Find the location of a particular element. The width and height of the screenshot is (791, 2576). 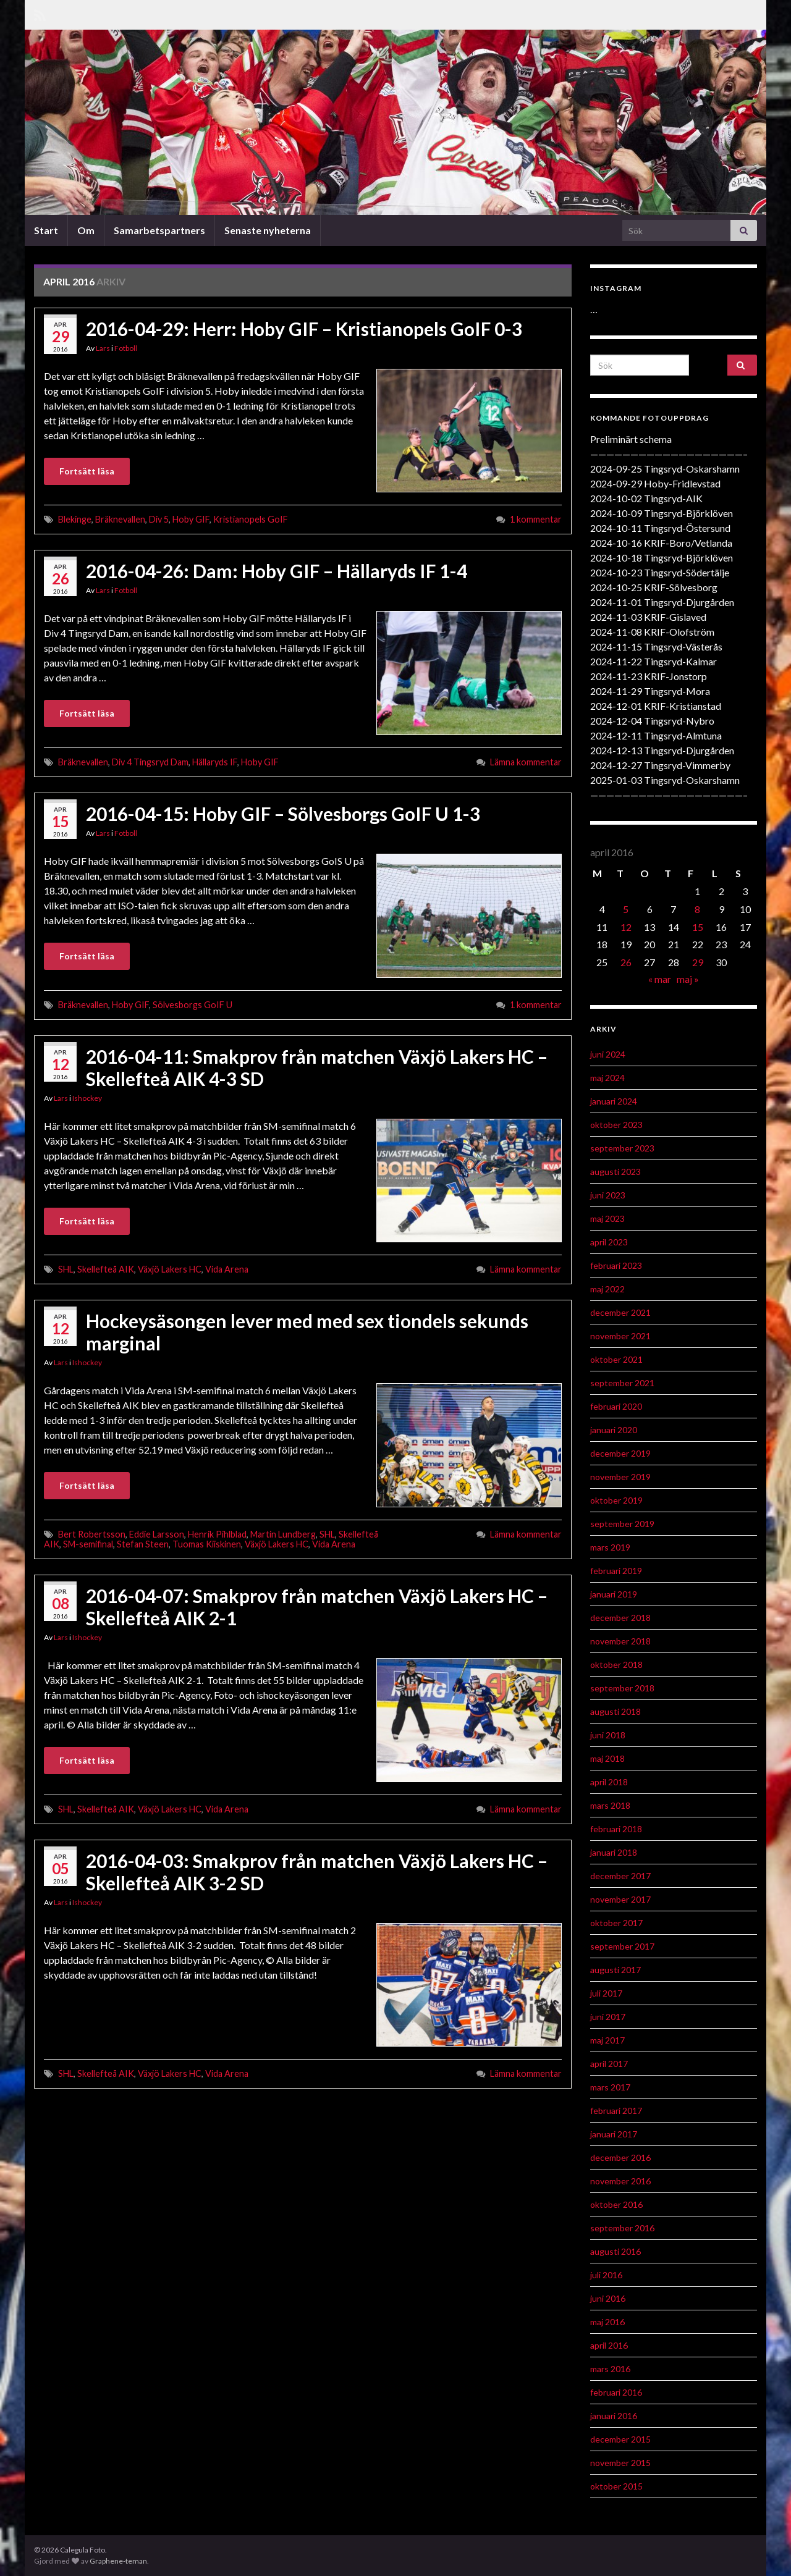

juli 2017 is located at coordinates (606, 1993).